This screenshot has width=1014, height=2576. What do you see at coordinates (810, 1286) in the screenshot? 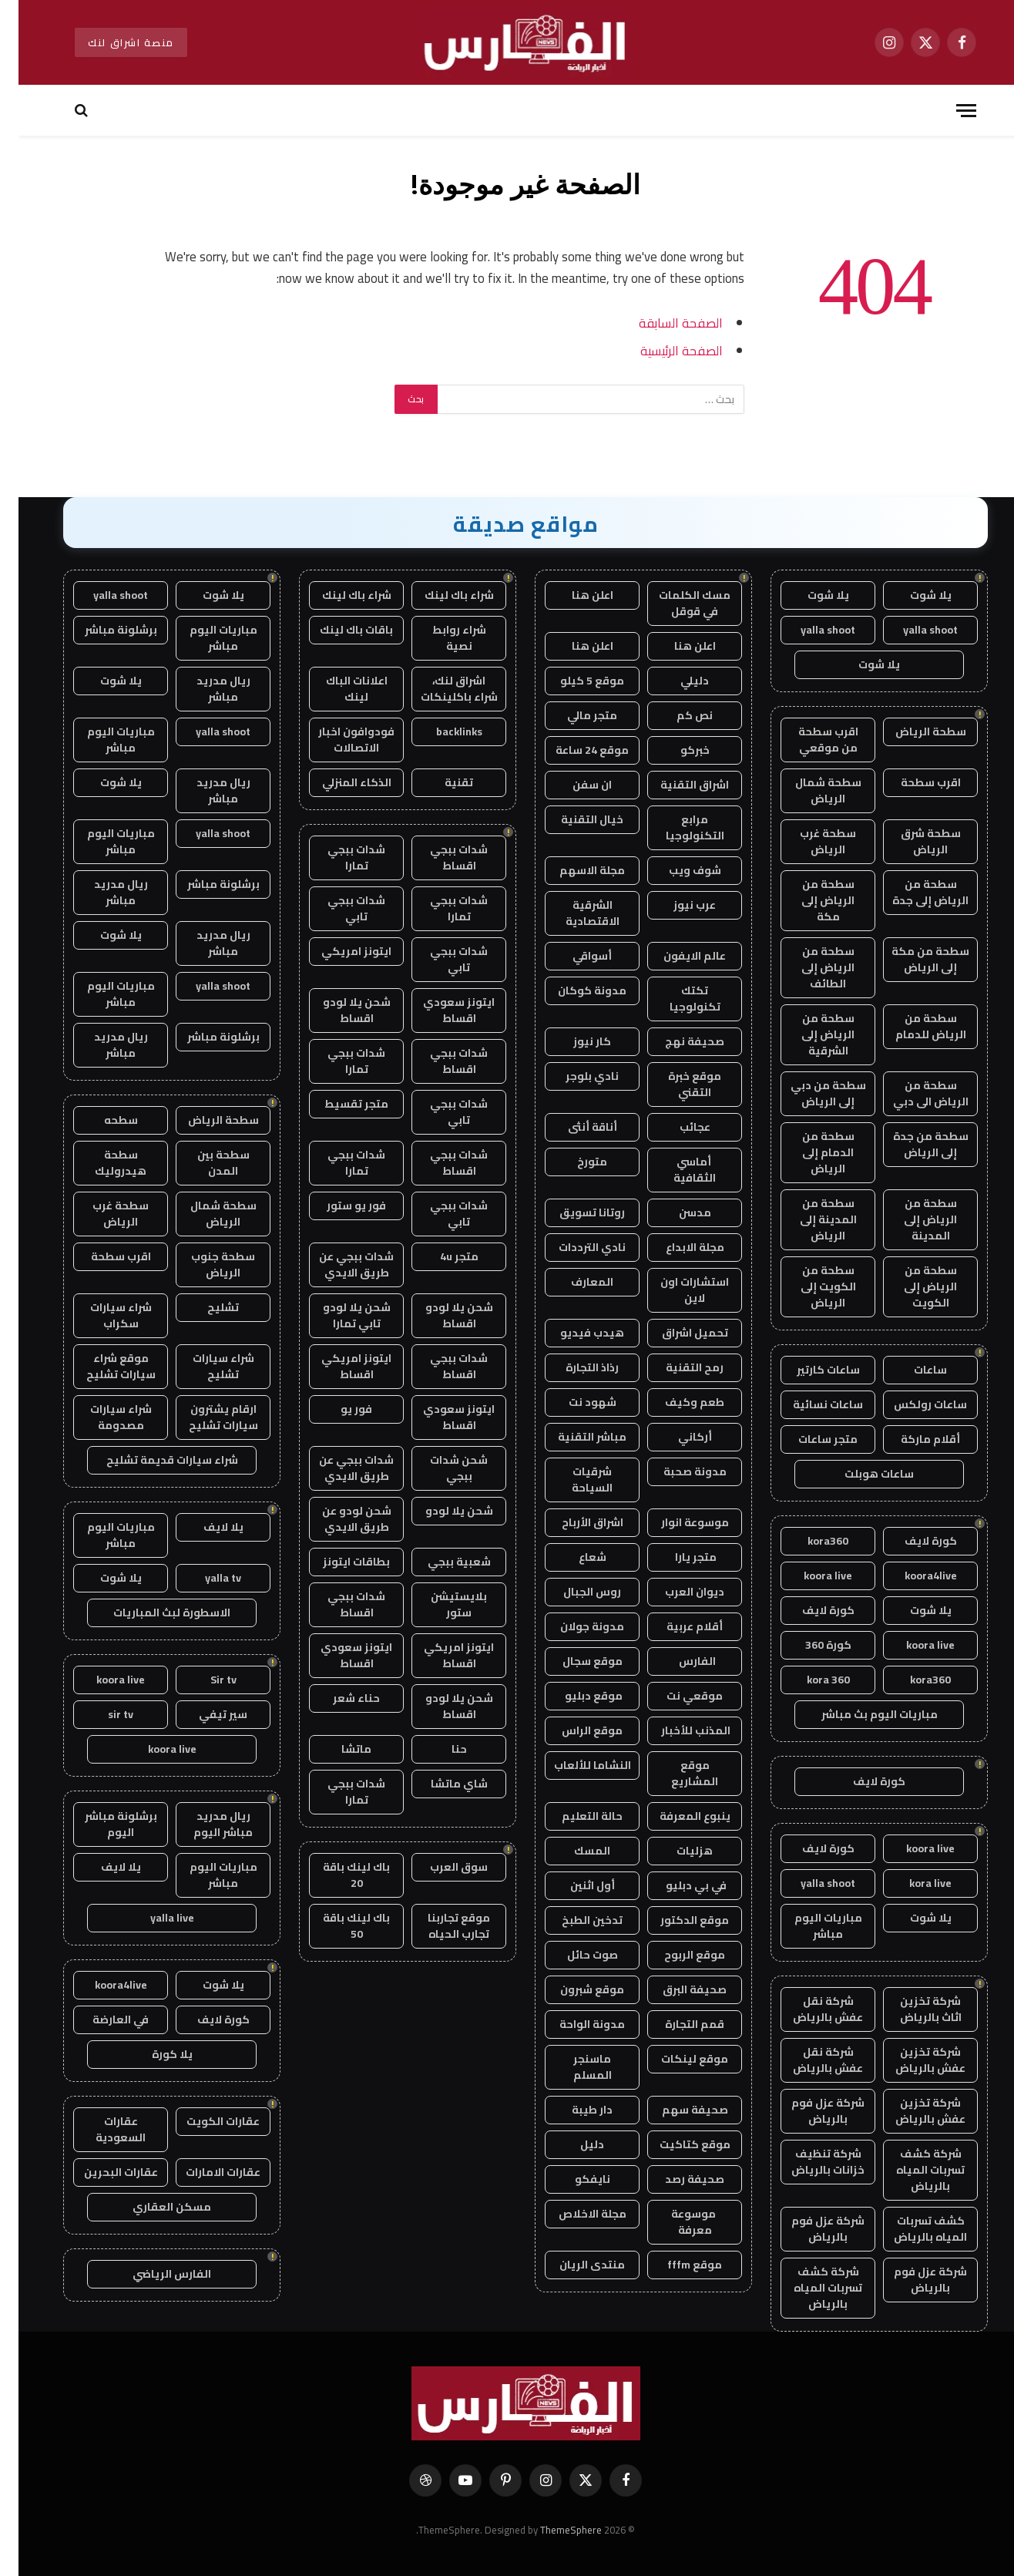
I see `سطحة من الكويت إلى الرياض` at bounding box center [810, 1286].